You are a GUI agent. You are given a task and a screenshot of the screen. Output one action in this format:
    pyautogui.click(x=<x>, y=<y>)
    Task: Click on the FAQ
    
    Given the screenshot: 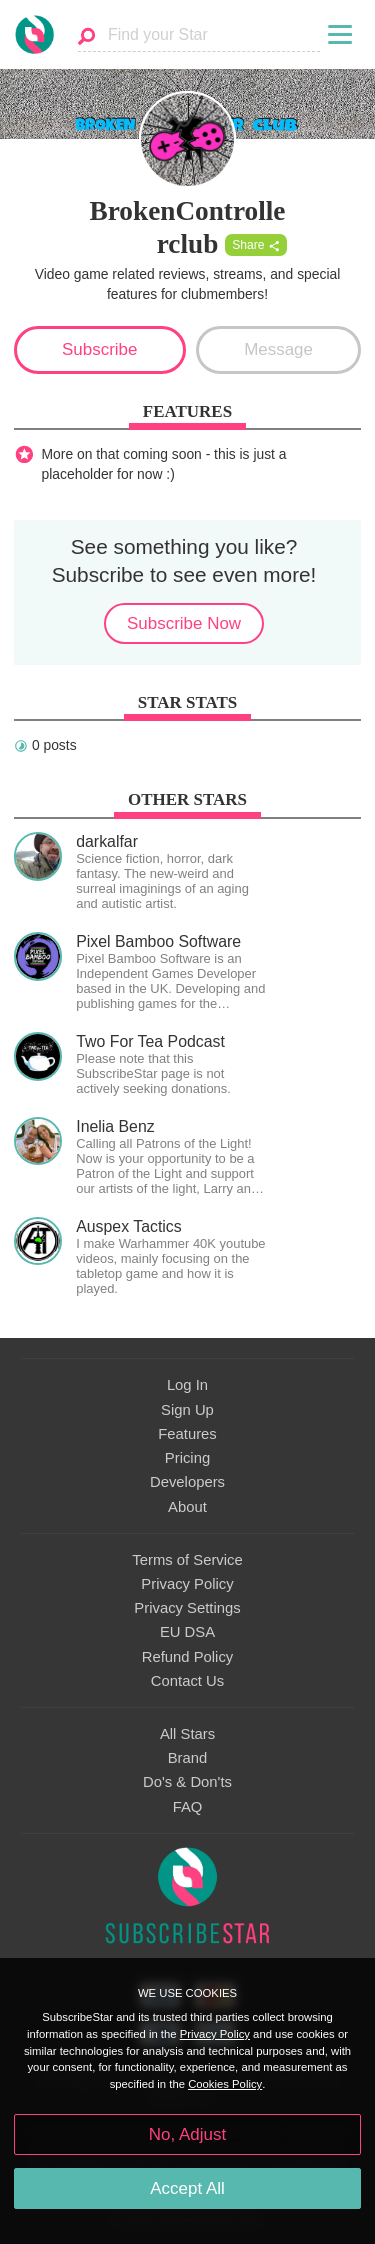 What is the action you would take?
    pyautogui.click(x=188, y=1807)
    